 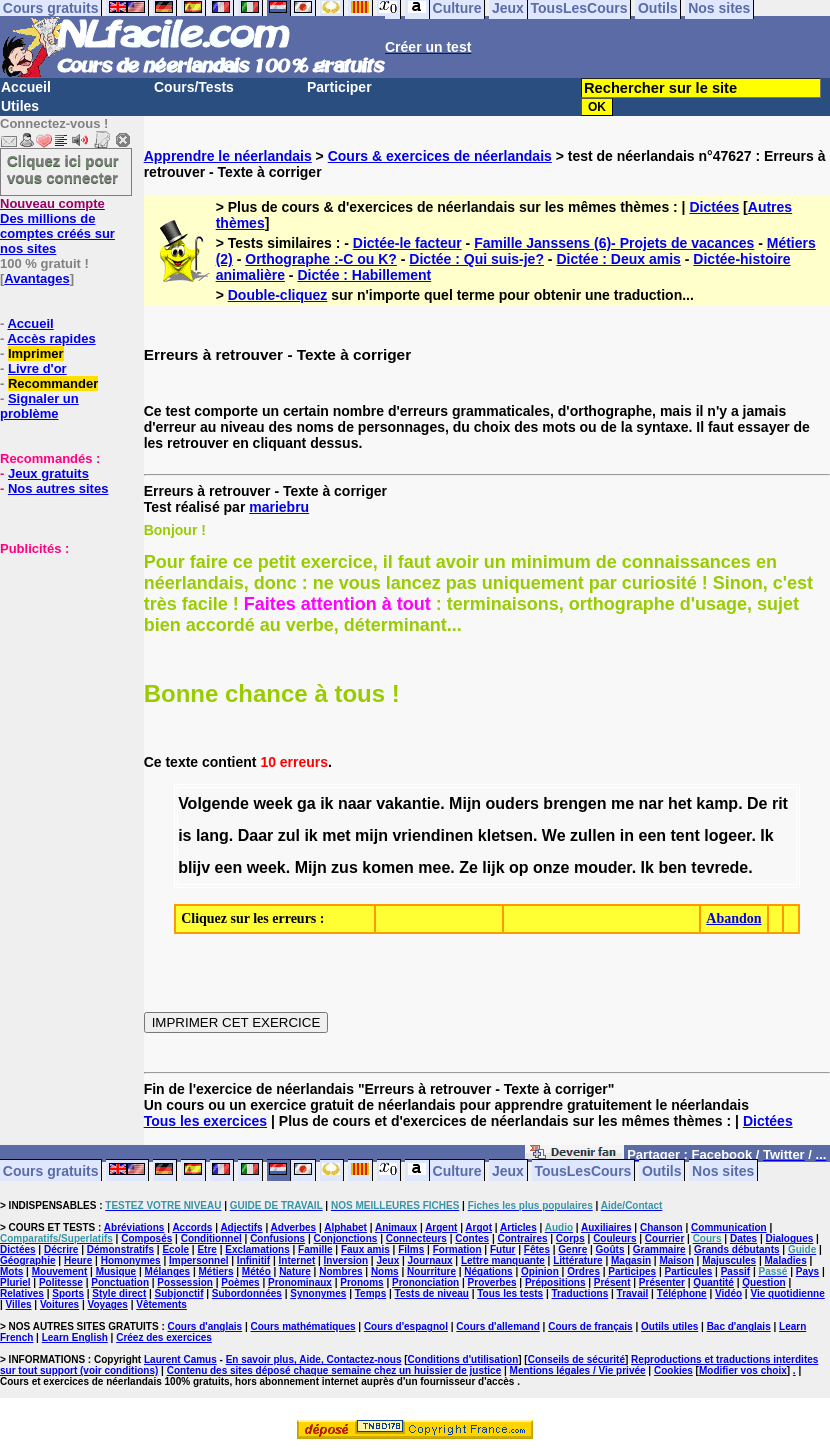 I want to click on Subjonctif, so click(x=179, y=1293).